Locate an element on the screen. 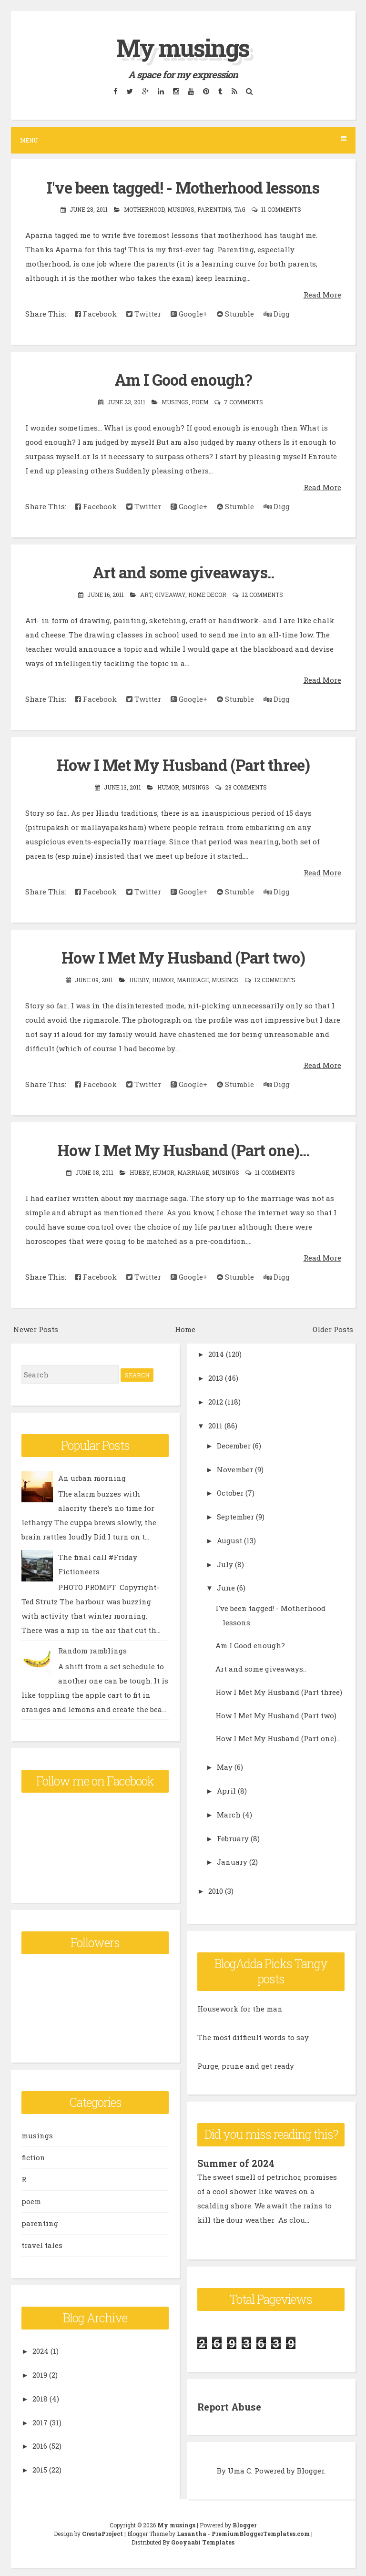 The width and height of the screenshot is (366, 2576). I've been tagged! - Motherhood lessons is located at coordinates (183, 187).